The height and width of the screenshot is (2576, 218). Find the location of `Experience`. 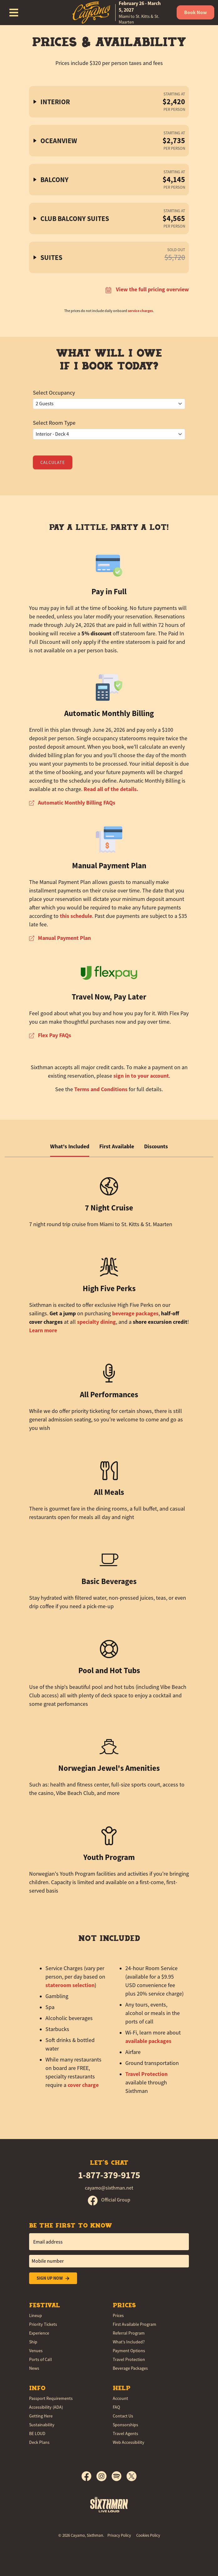

Experience is located at coordinates (39, 2333).